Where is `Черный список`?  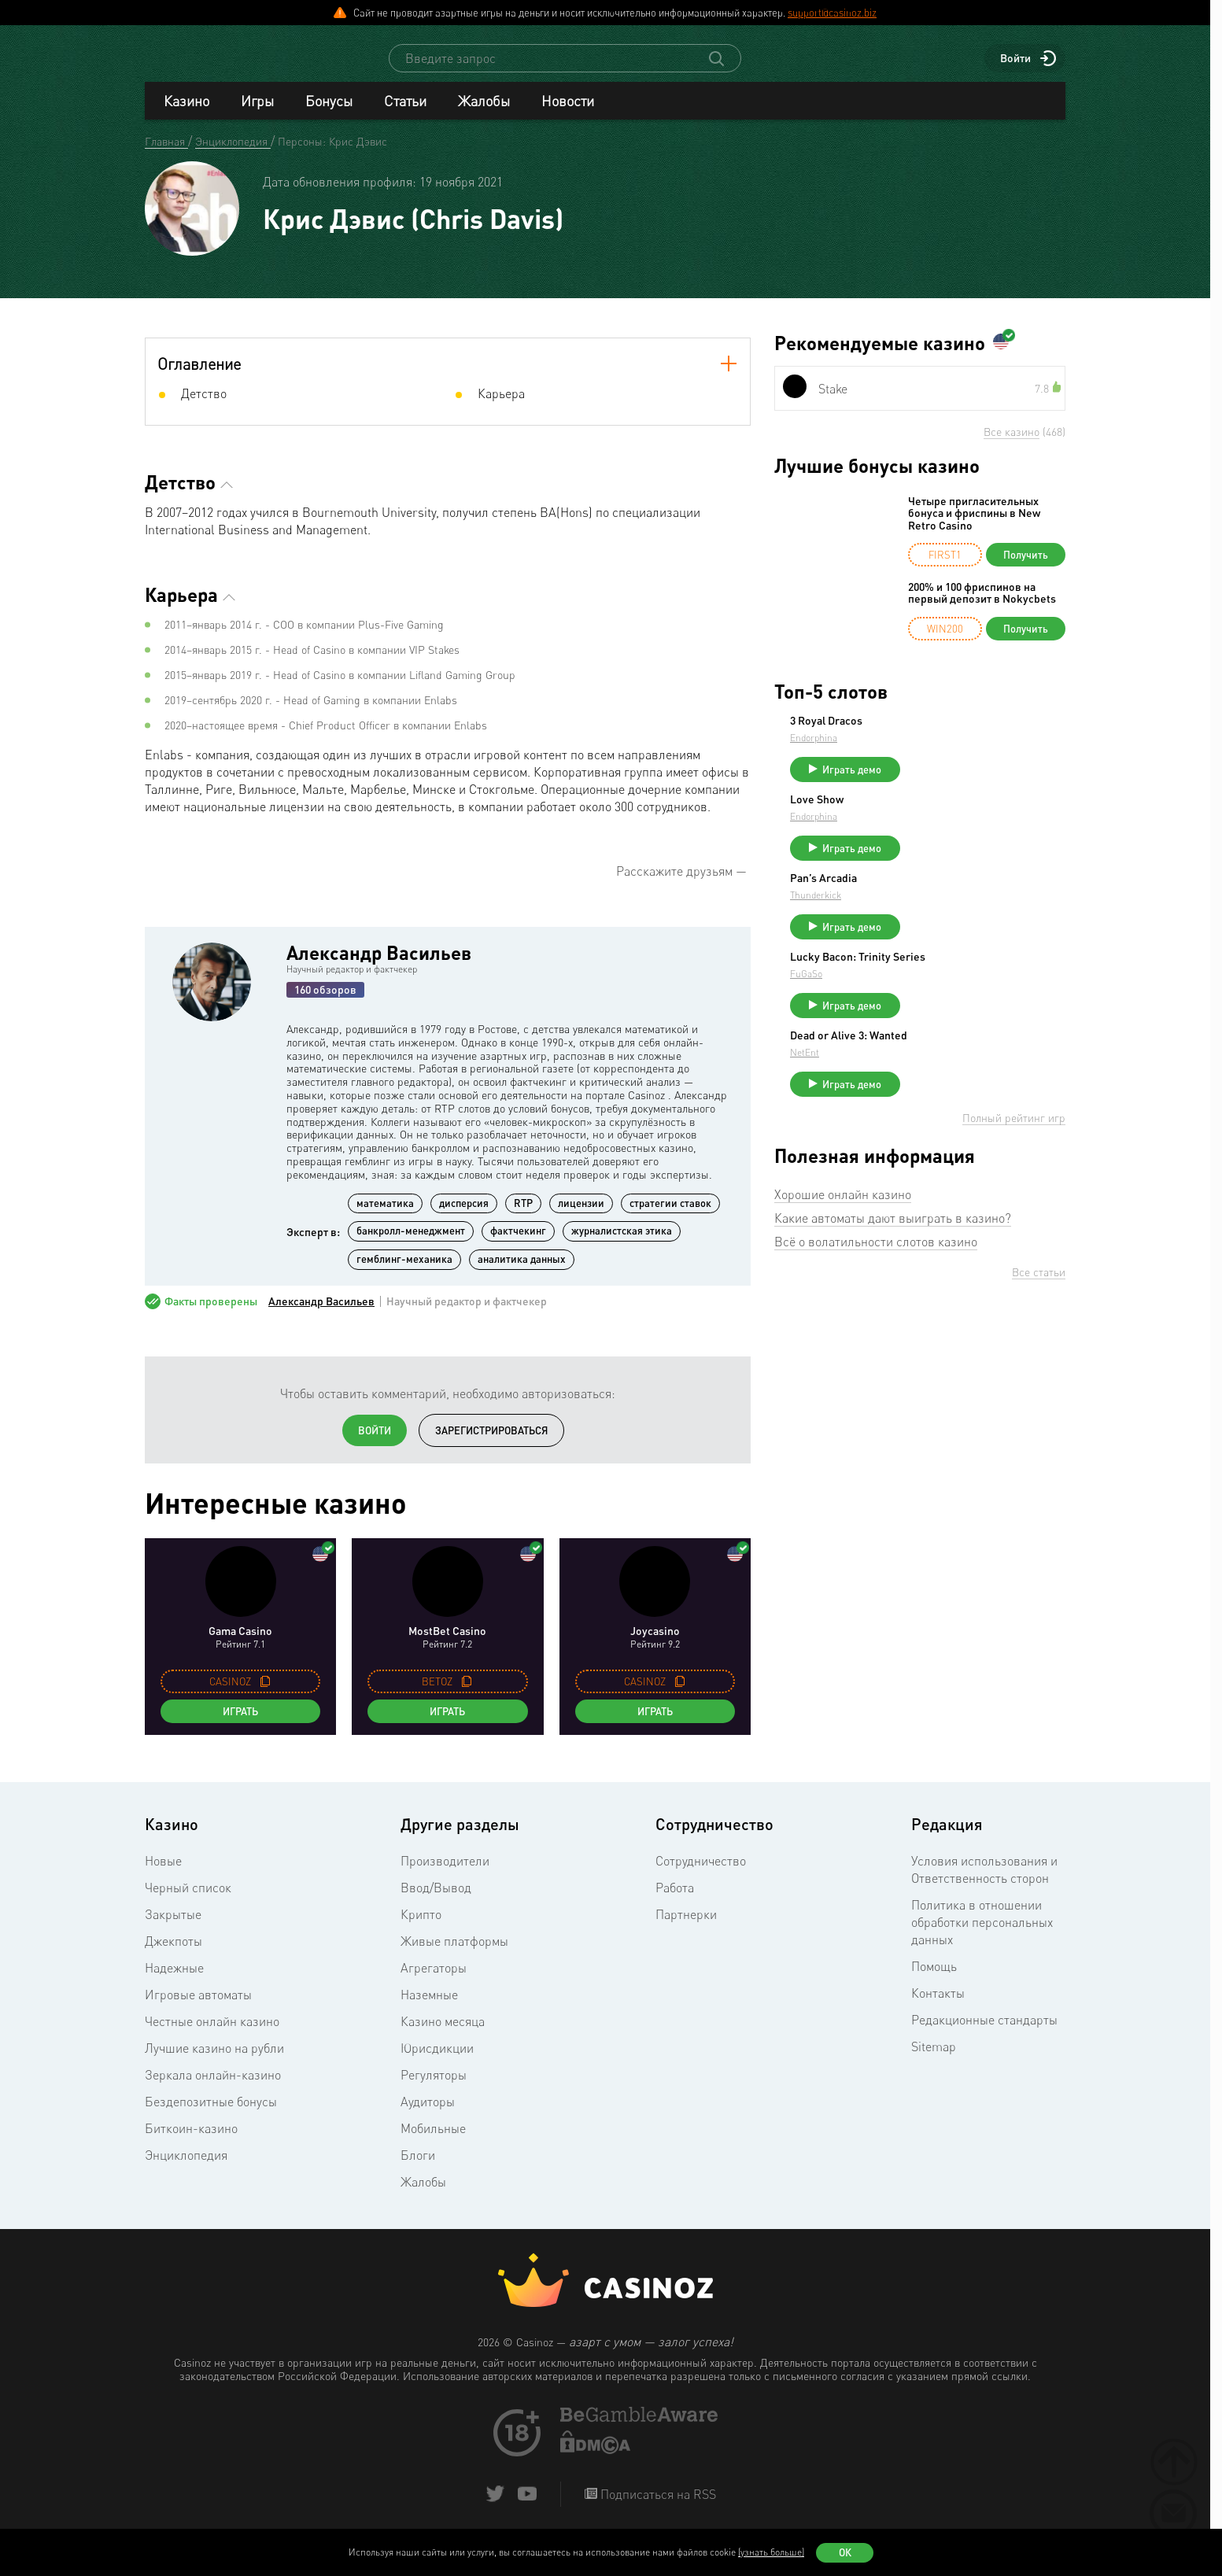 Черный список is located at coordinates (188, 1902).